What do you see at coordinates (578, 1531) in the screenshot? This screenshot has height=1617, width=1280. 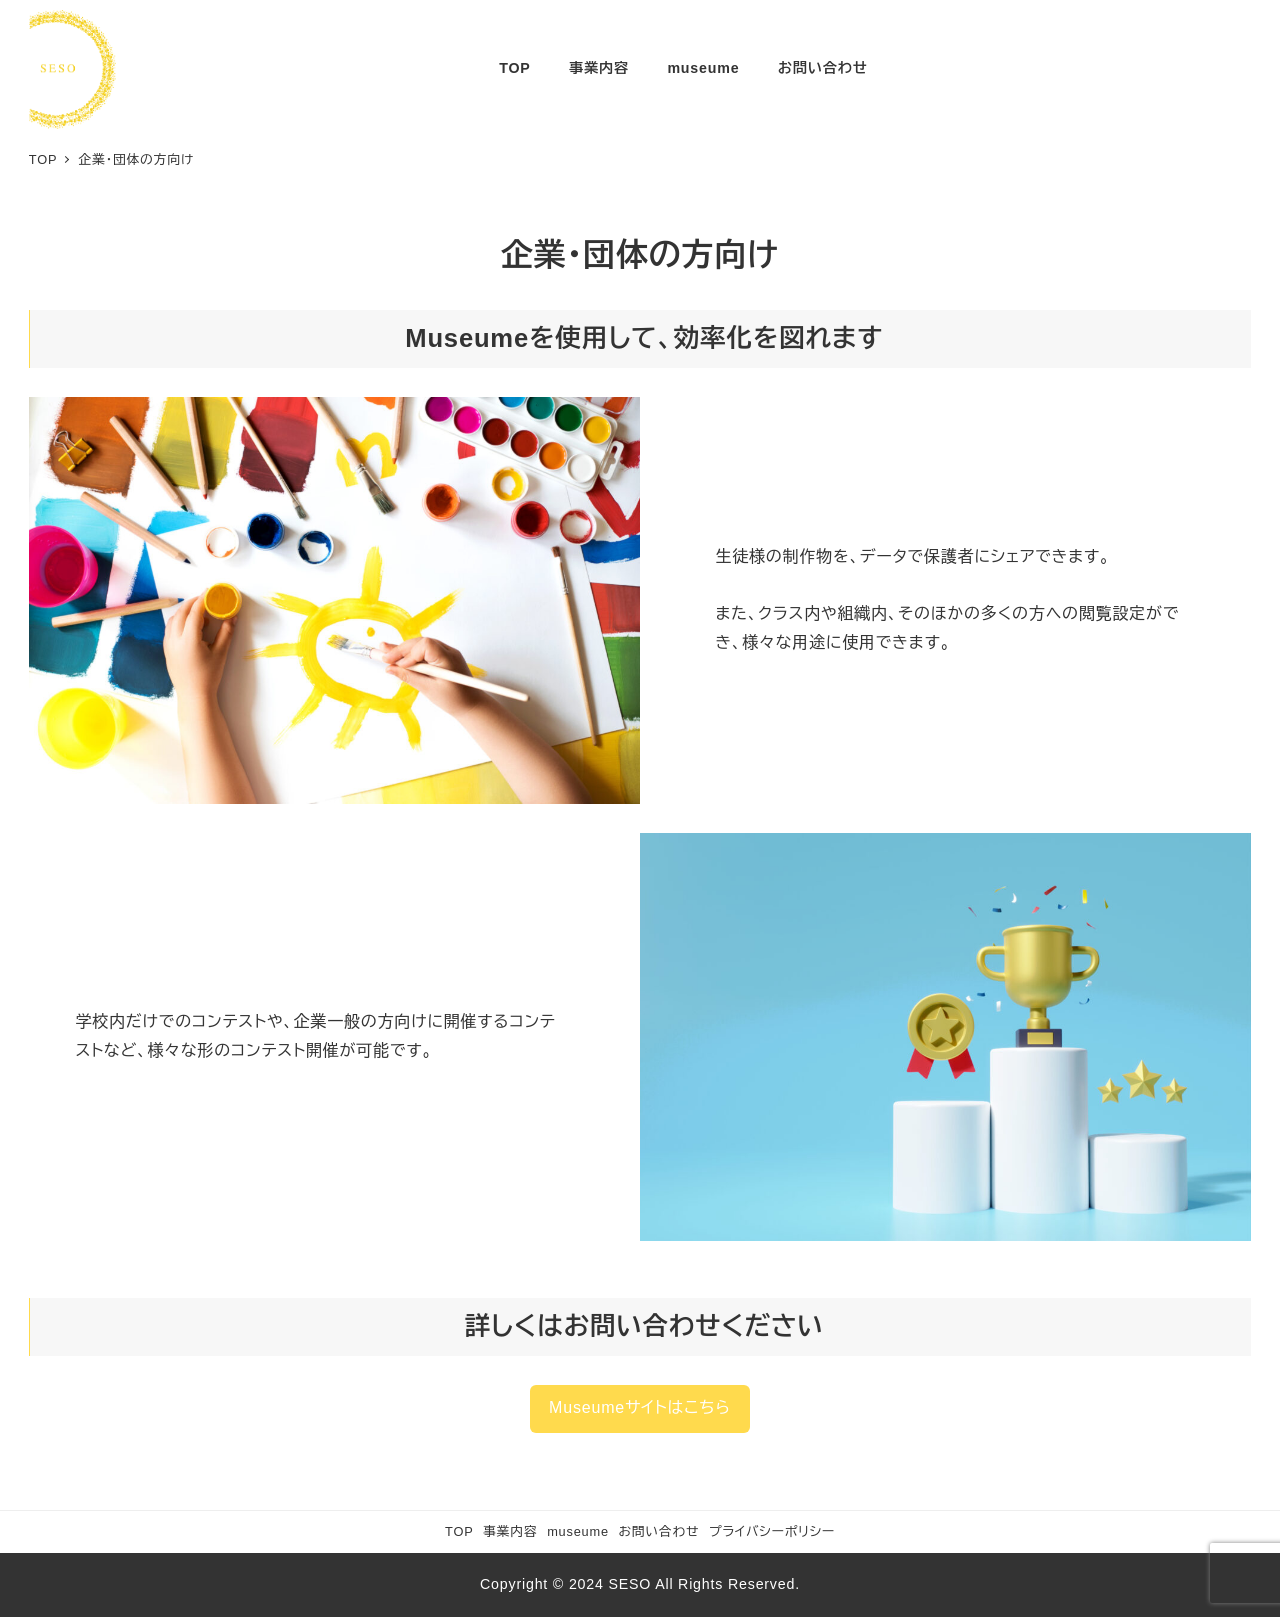 I see `museume` at bounding box center [578, 1531].